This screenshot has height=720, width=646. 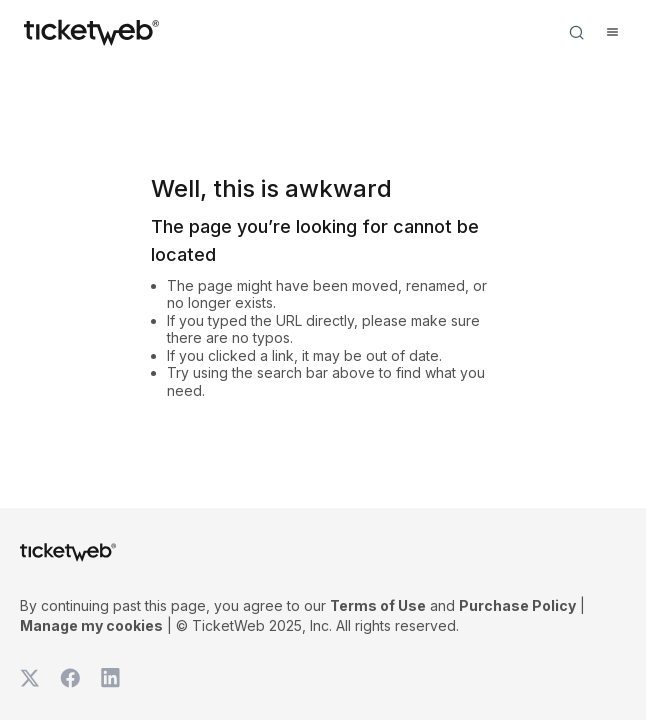 What do you see at coordinates (612, 32) in the screenshot?
I see `[Open menu]` at bounding box center [612, 32].